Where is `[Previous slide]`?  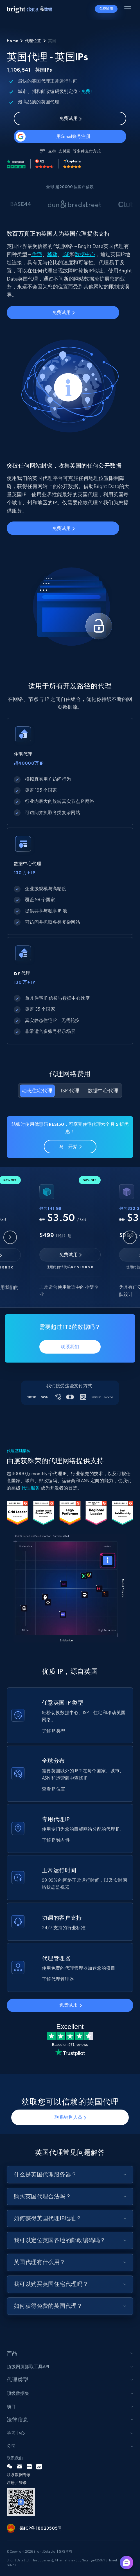 [Previous slide] is located at coordinates (10, 1237).